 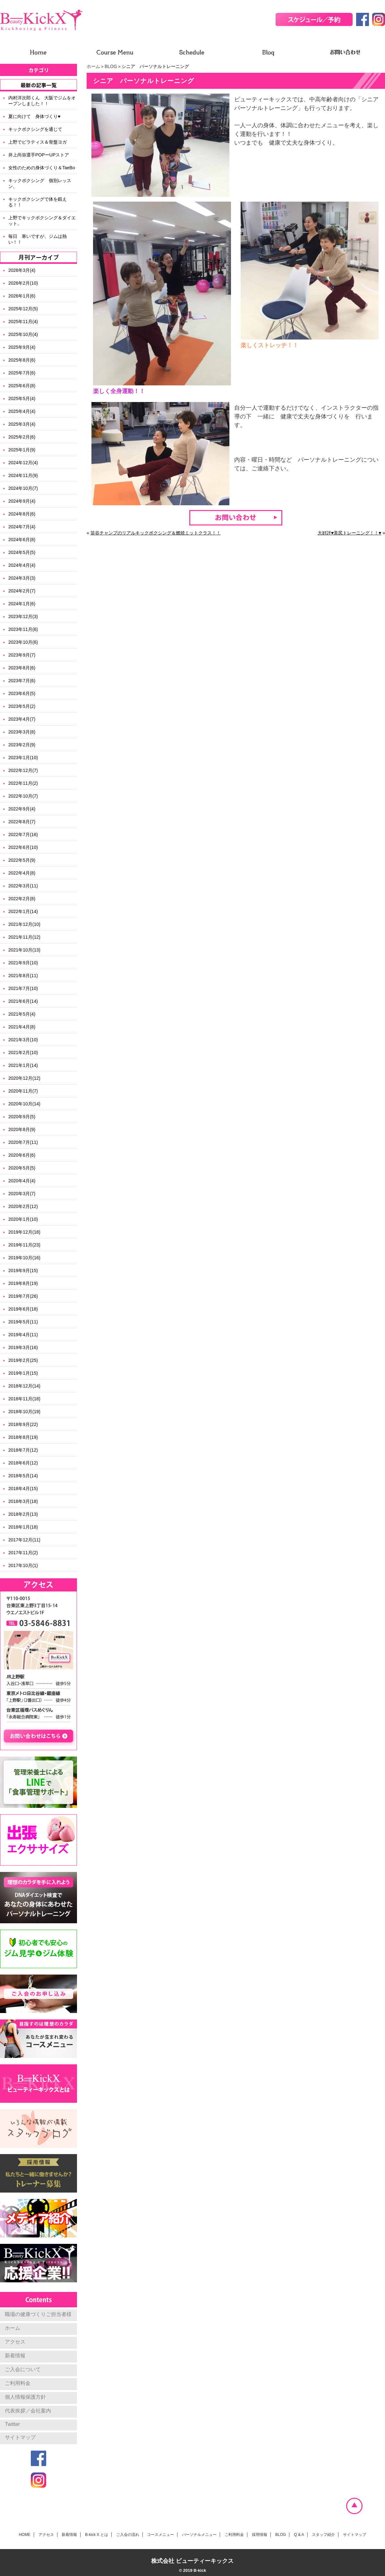 I want to click on キックボクシングを通じて, so click(x=35, y=129).